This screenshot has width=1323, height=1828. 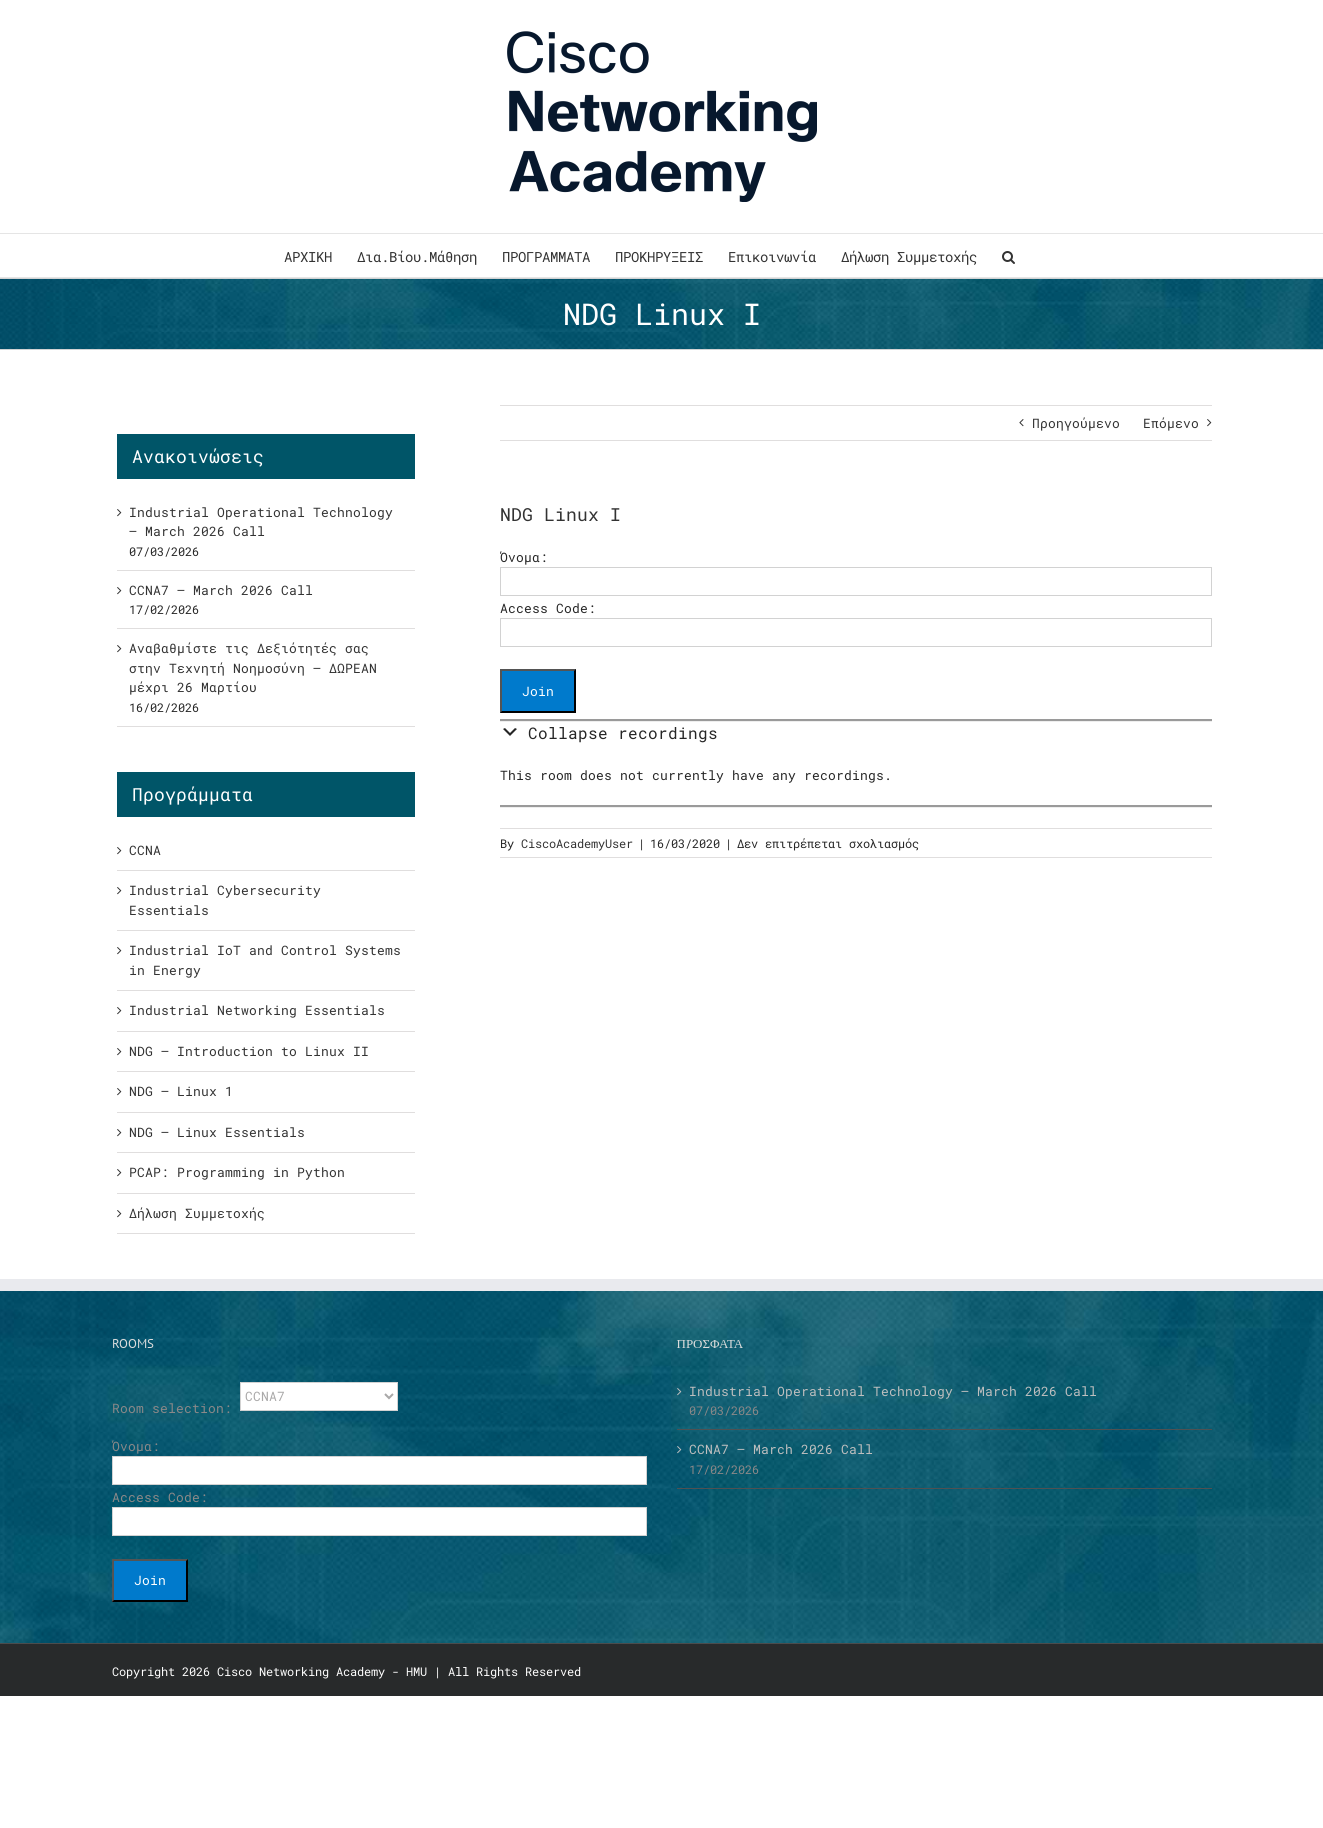 What do you see at coordinates (197, 1213) in the screenshot?
I see `Δήλωση Συμμετοχής` at bounding box center [197, 1213].